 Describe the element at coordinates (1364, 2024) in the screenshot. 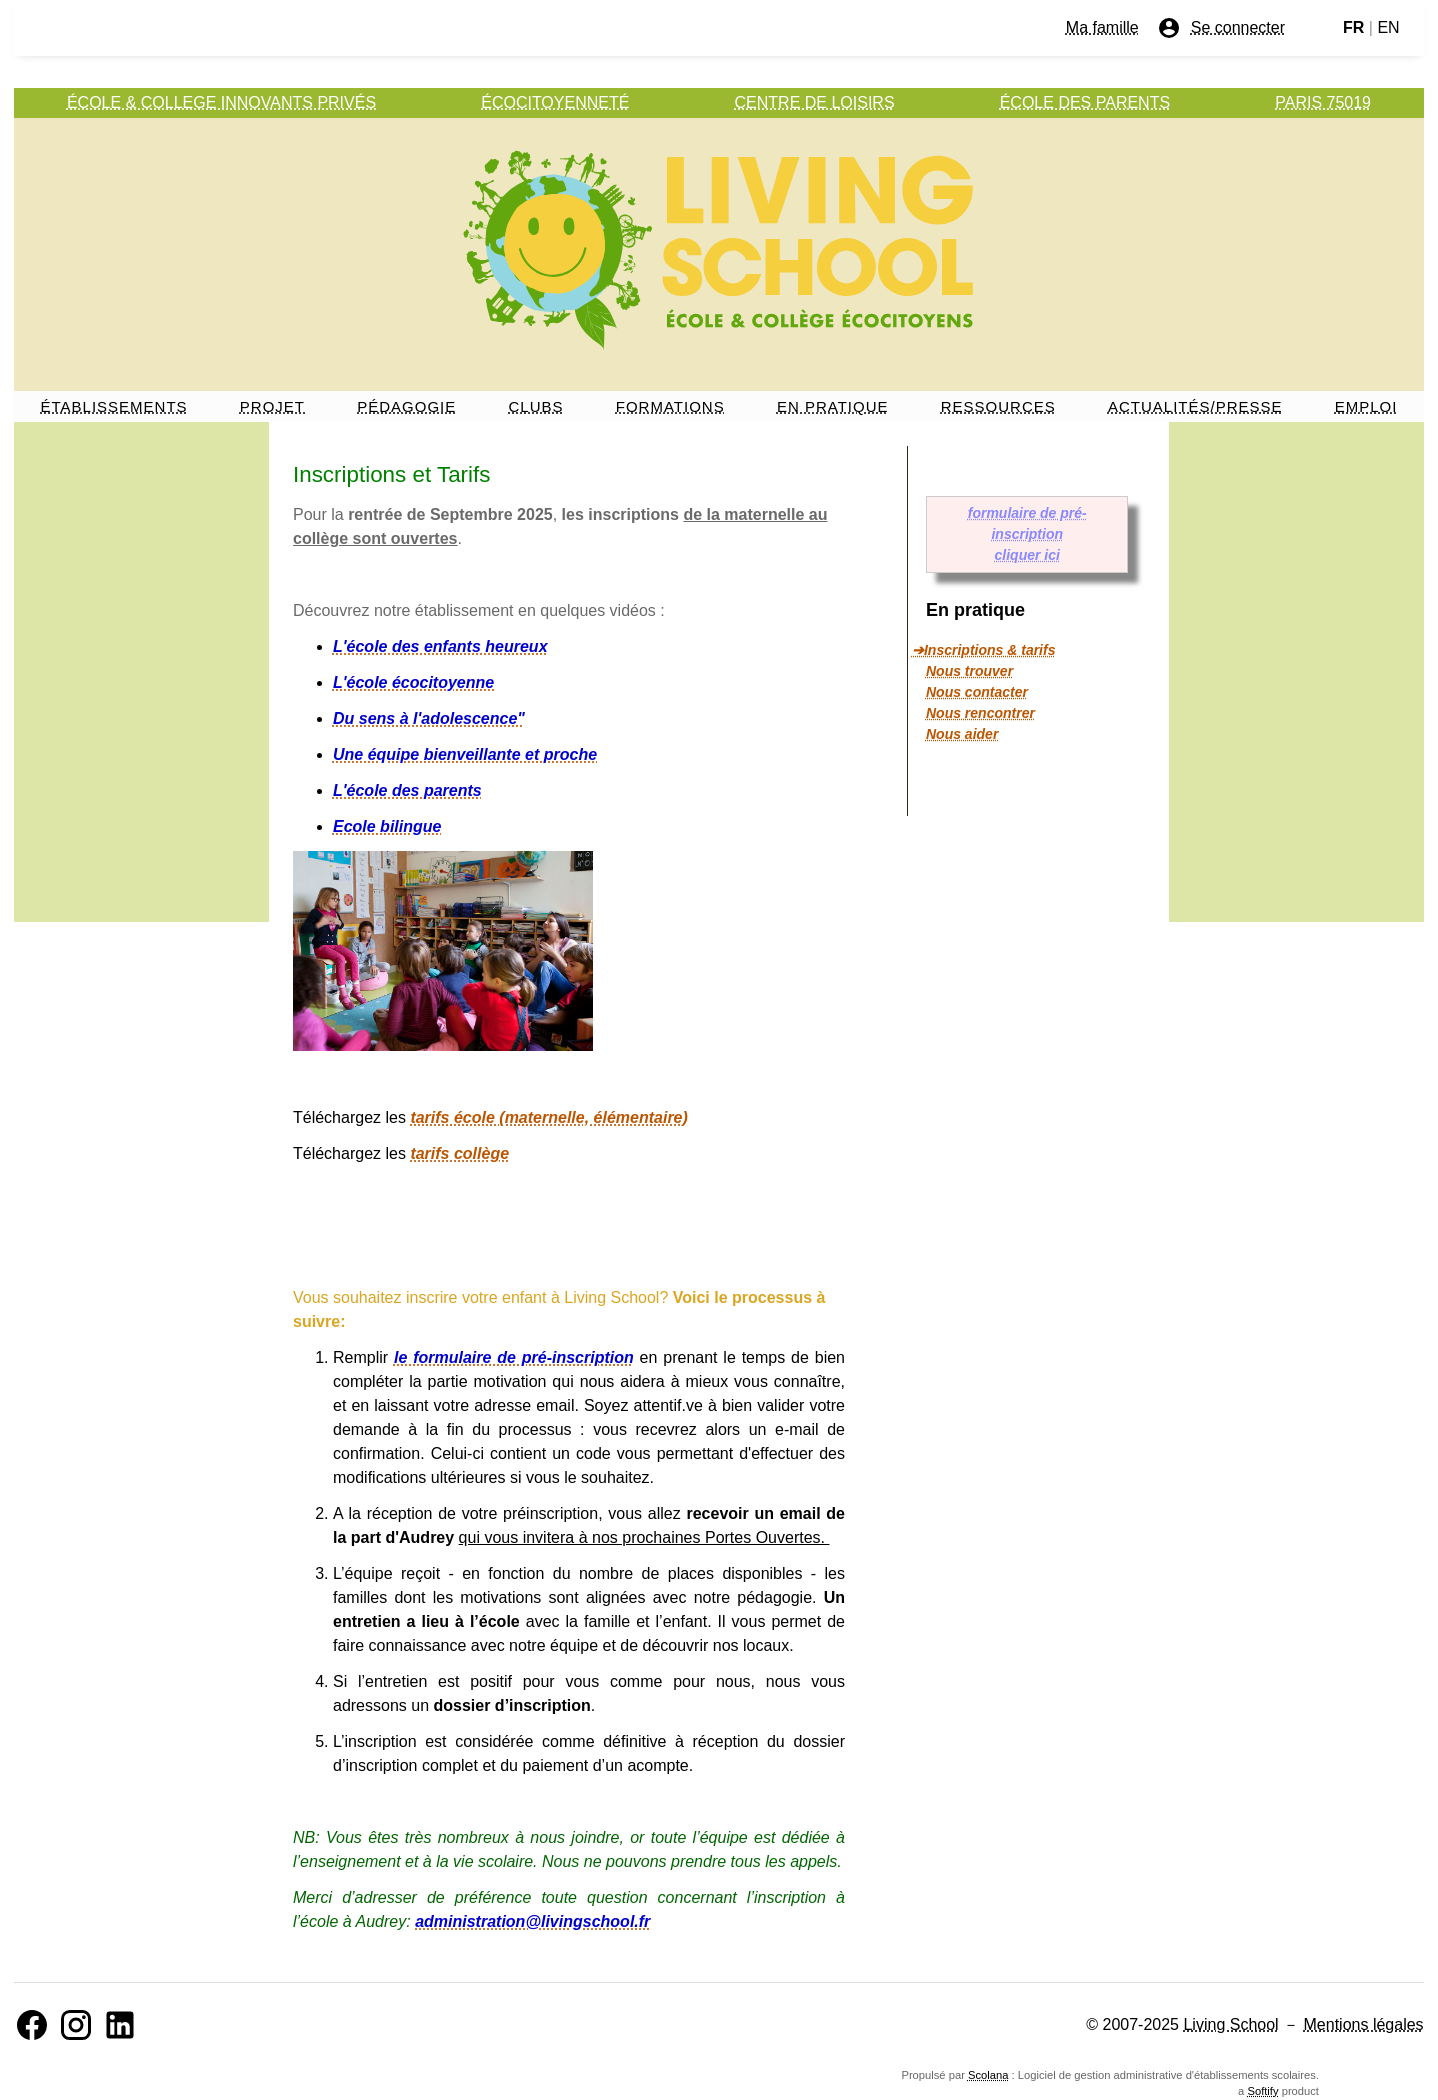

I see `Mentions légales` at that location.